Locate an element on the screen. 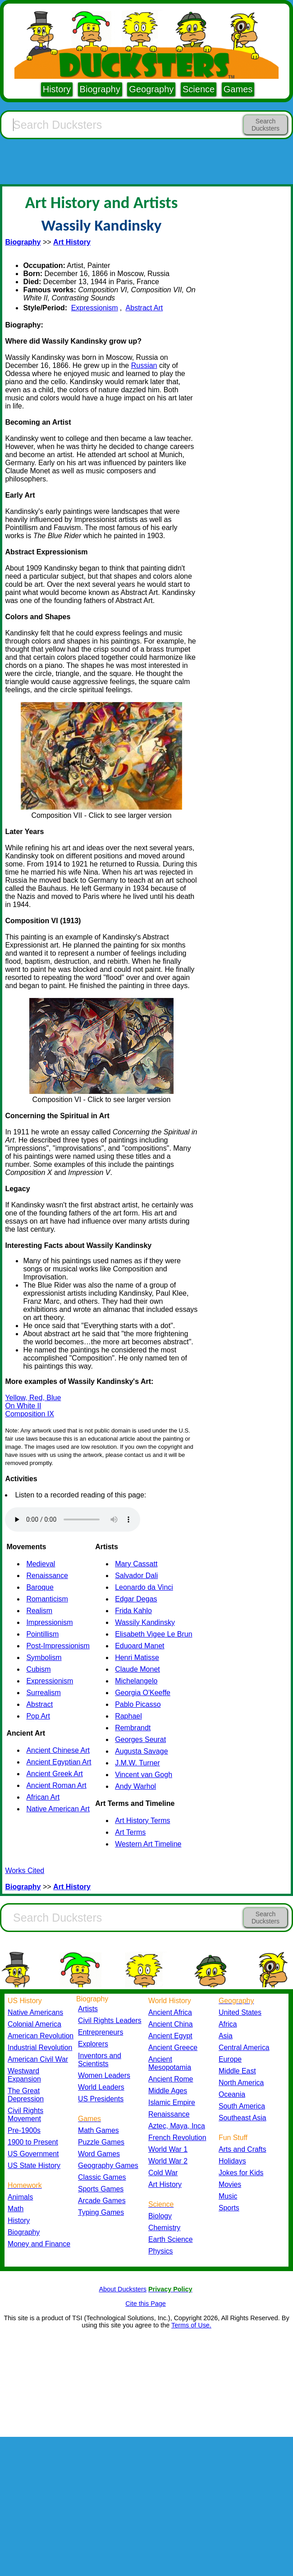 The image size is (293, 2576). Science is located at coordinates (199, 89).